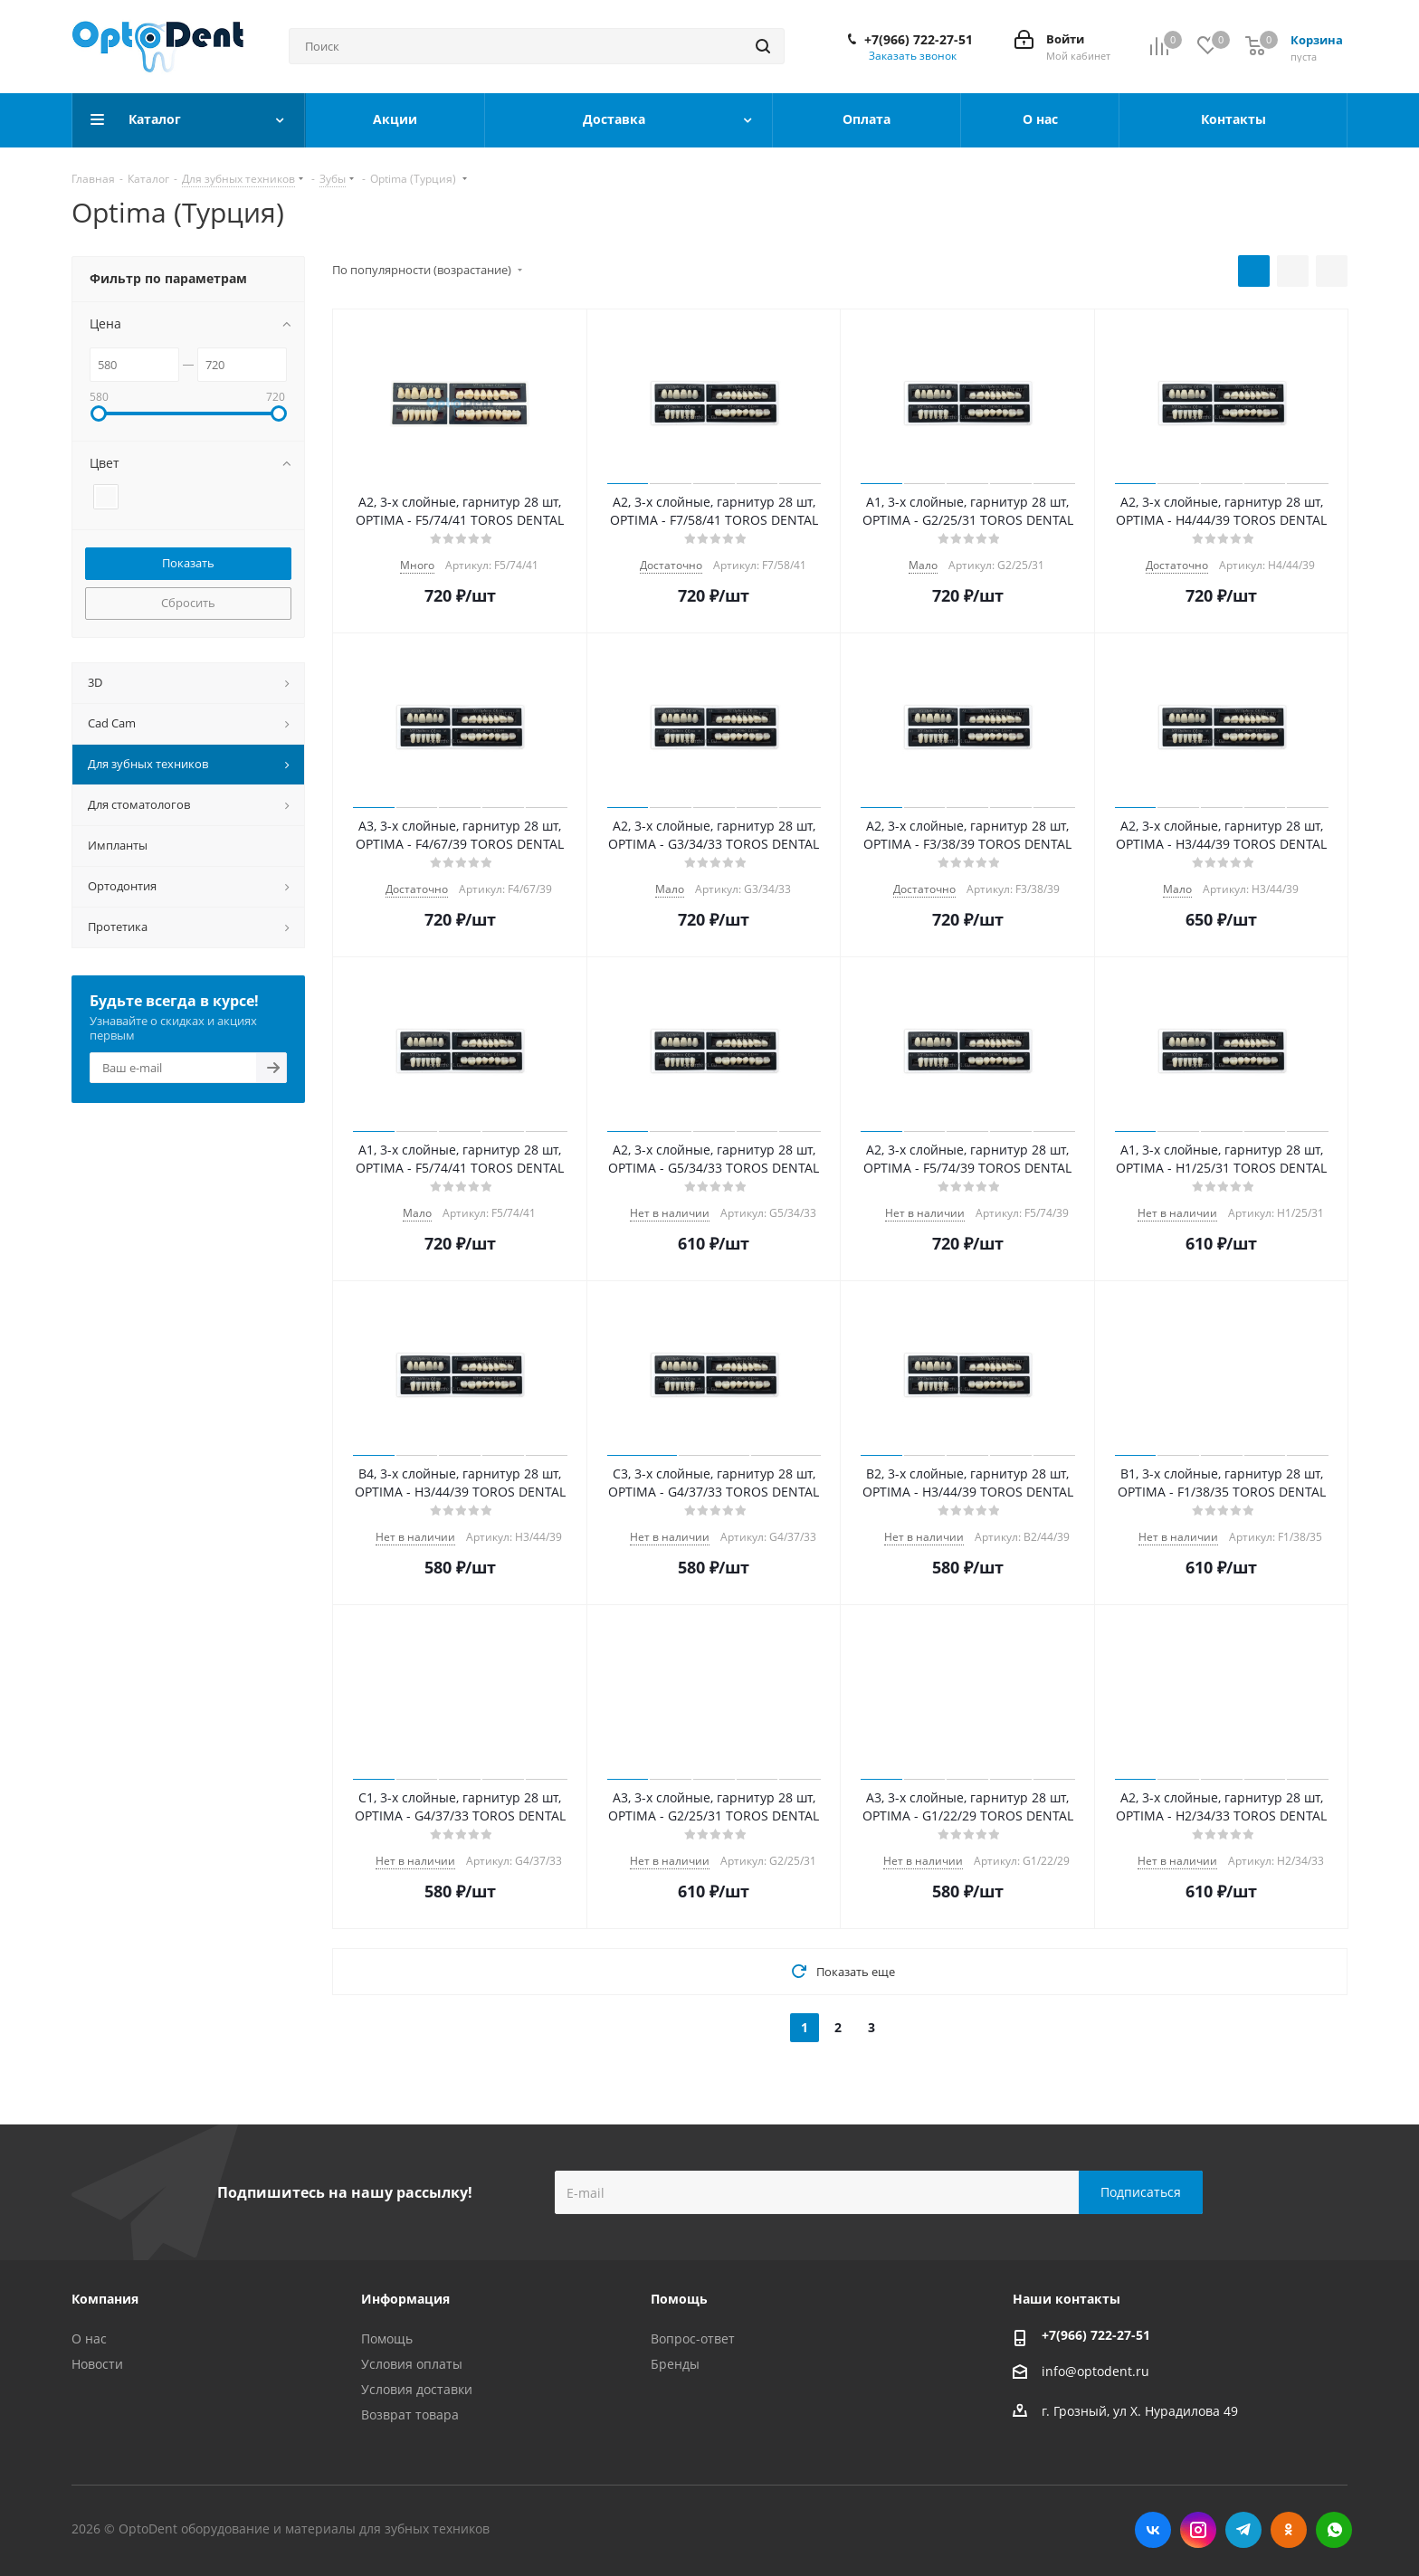 This screenshot has height=2576, width=1419. What do you see at coordinates (1198, 2530) in the screenshot?
I see `Instagram` at bounding box center [1198, 2530].